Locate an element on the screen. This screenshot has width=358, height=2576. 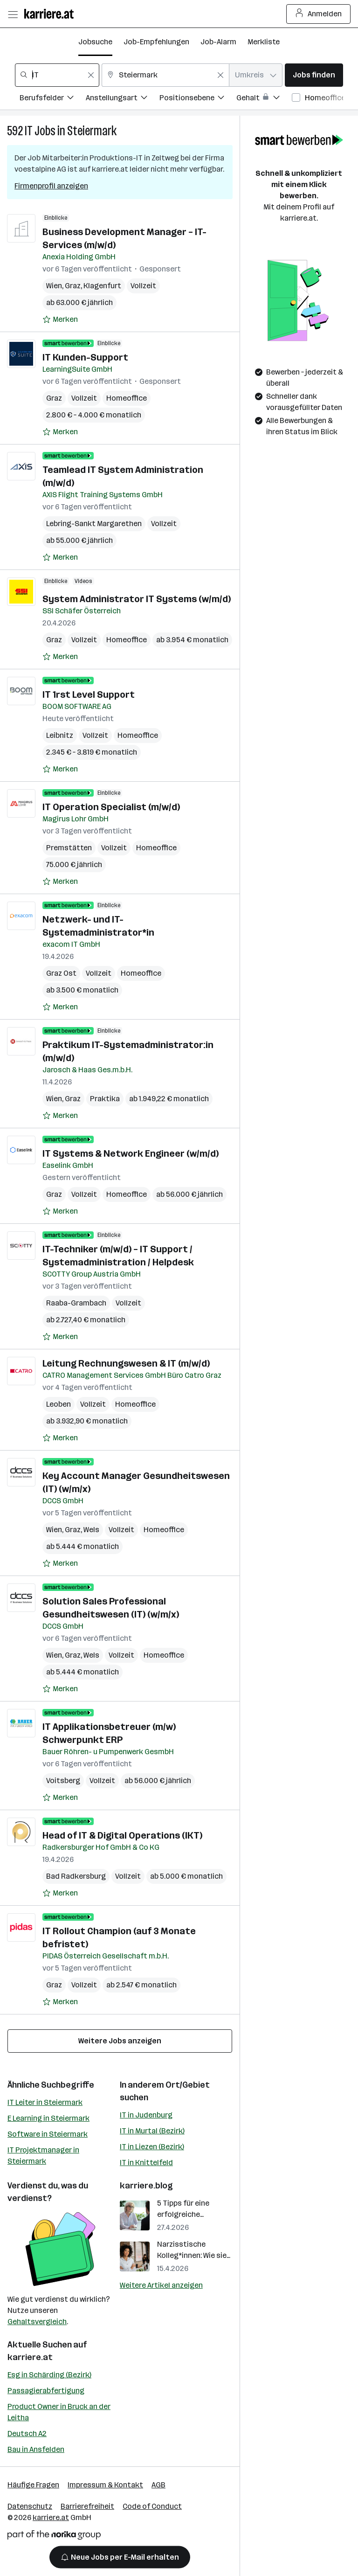
Premstätten is located at coordinates (69, 847).